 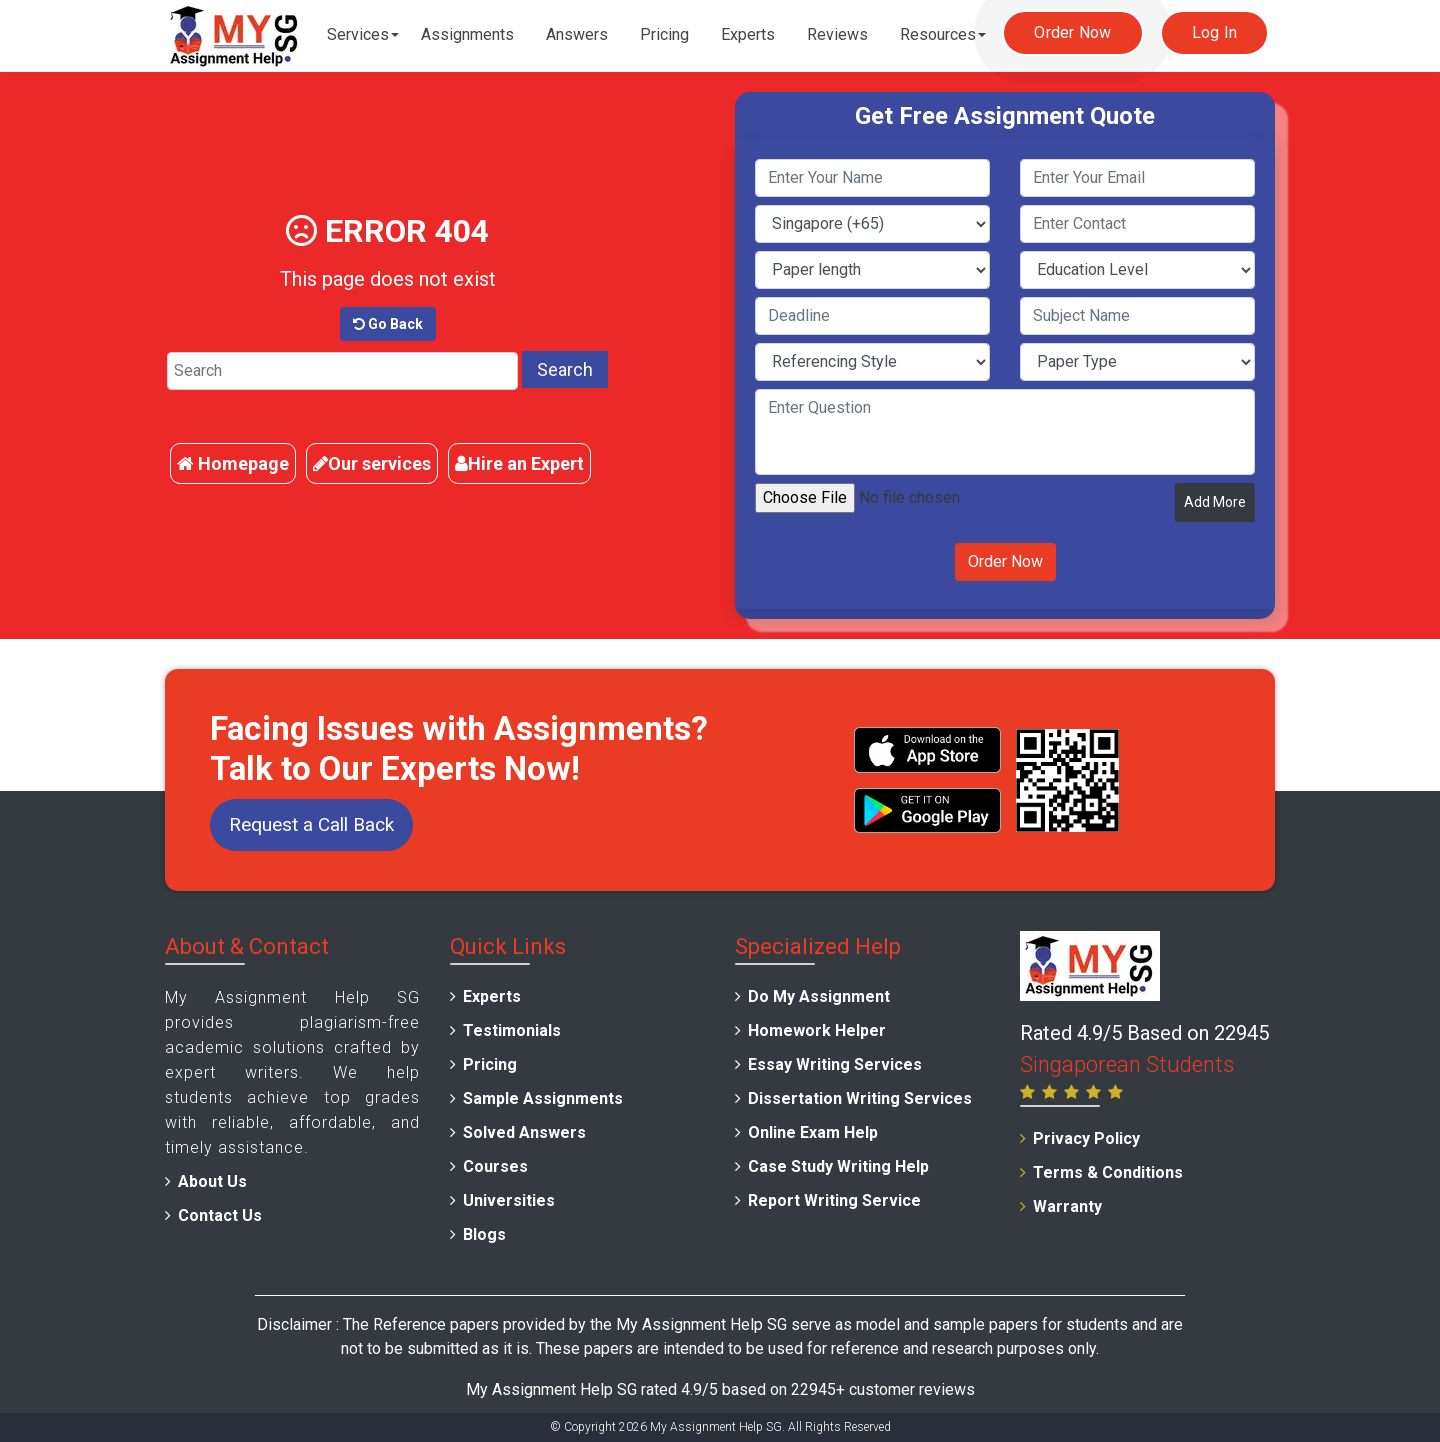 What do you see at coordinates (834, 1200) in the screenshot?
I see `Report Writing Service` at bounding box center [834, 1200].